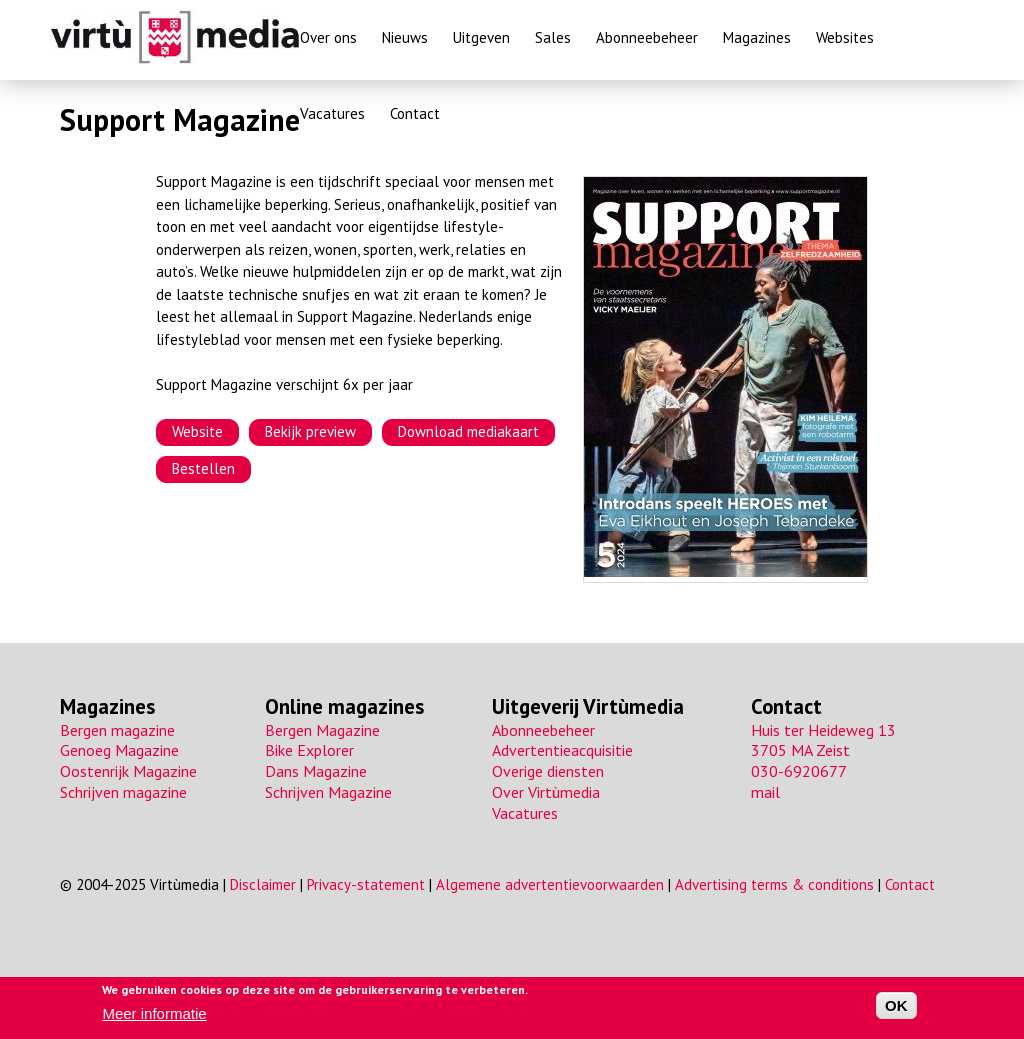 The height and width of the screenshot is (1039, 1024). Describe the element at coordinates (845, 37) in the screenshot. I see `Websites` at that location.